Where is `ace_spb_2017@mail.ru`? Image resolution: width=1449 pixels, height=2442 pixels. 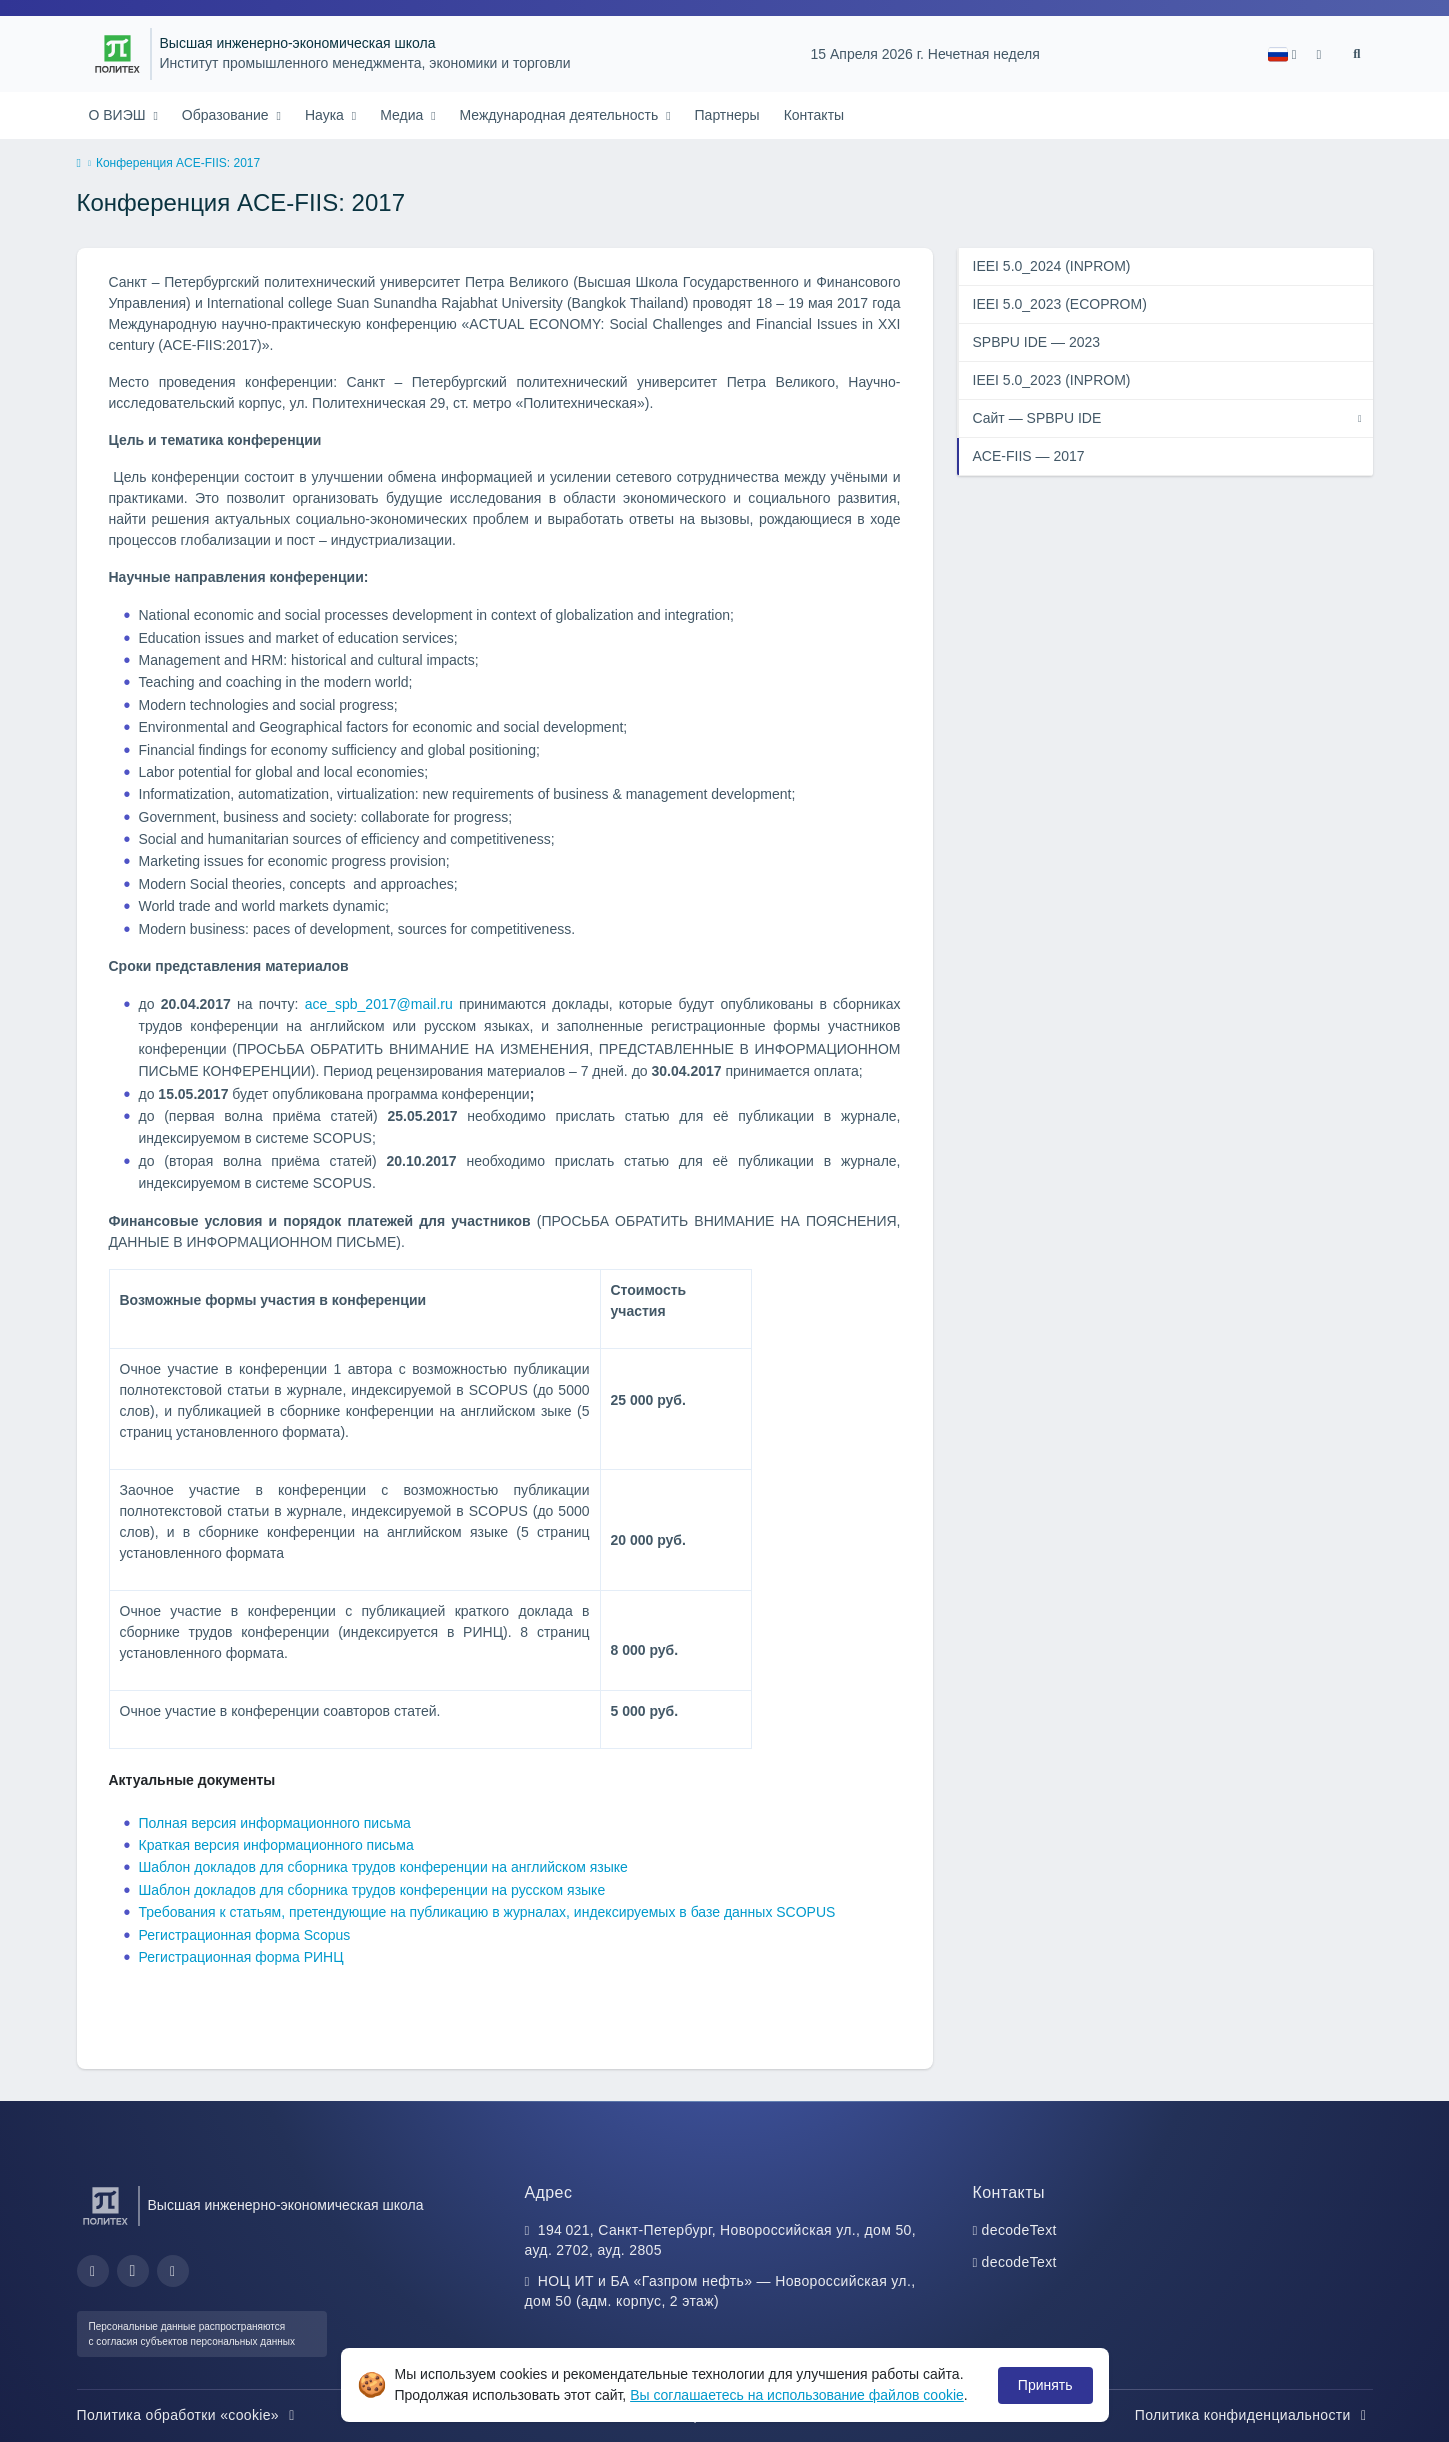
ace_spb_2017@mail.ru is located at coordinates (379, 1004).